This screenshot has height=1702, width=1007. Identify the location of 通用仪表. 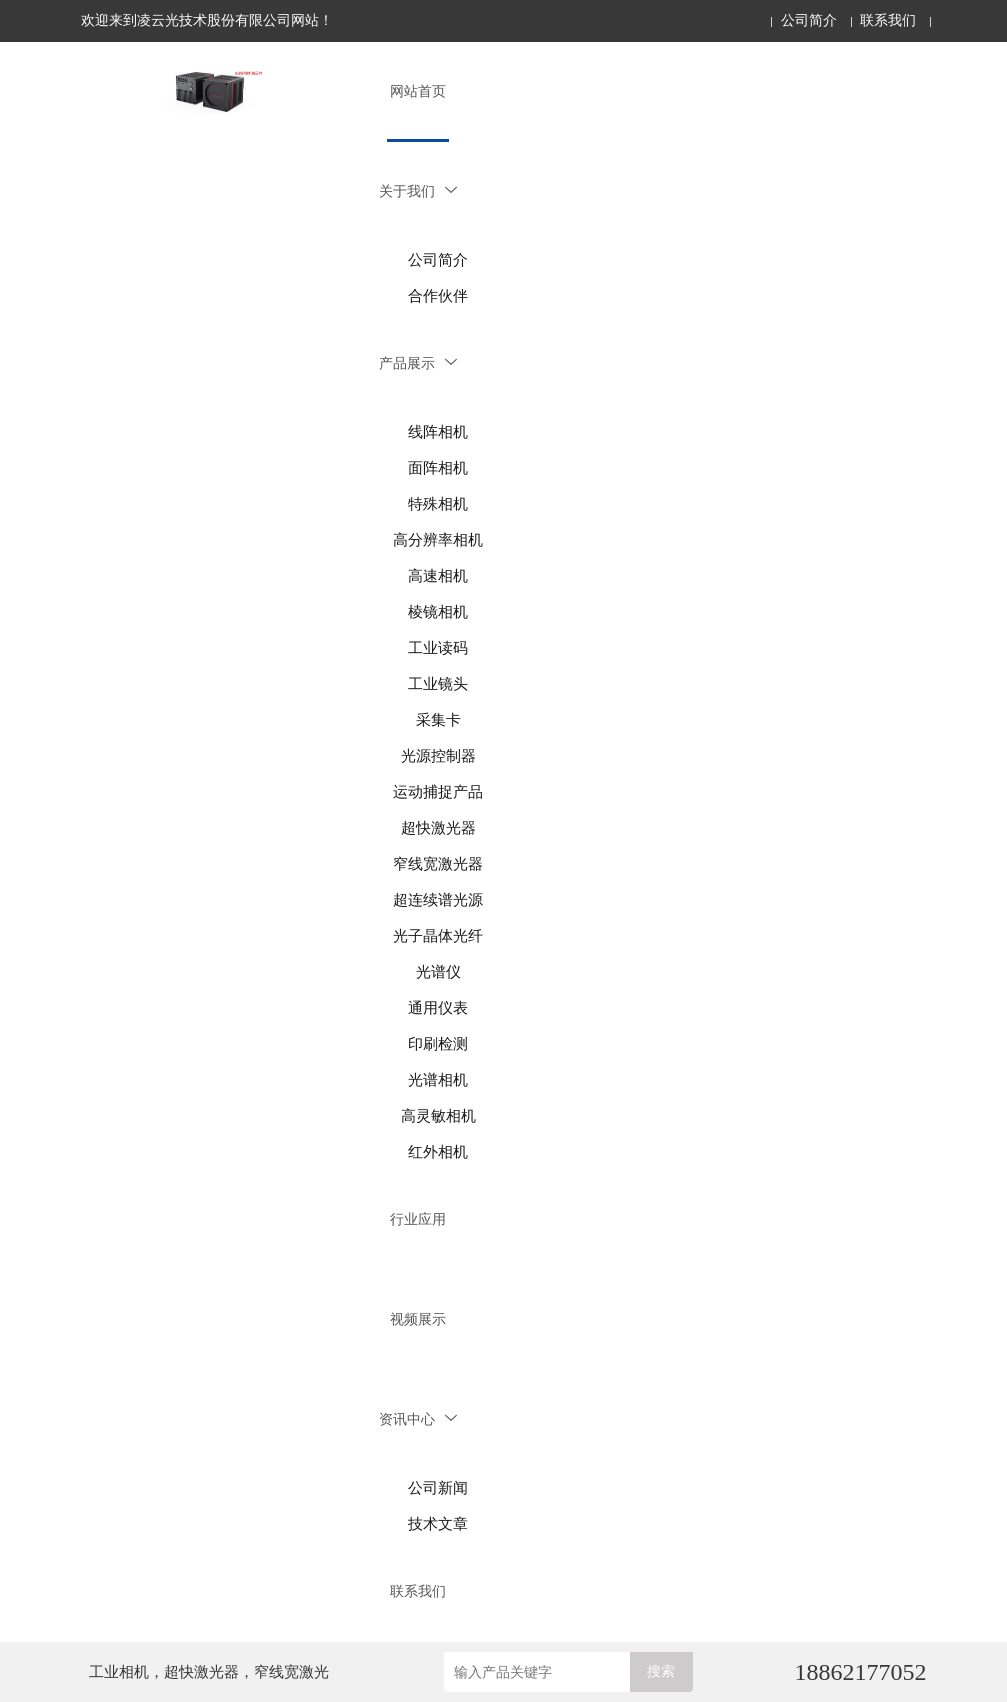
(438, 1008).